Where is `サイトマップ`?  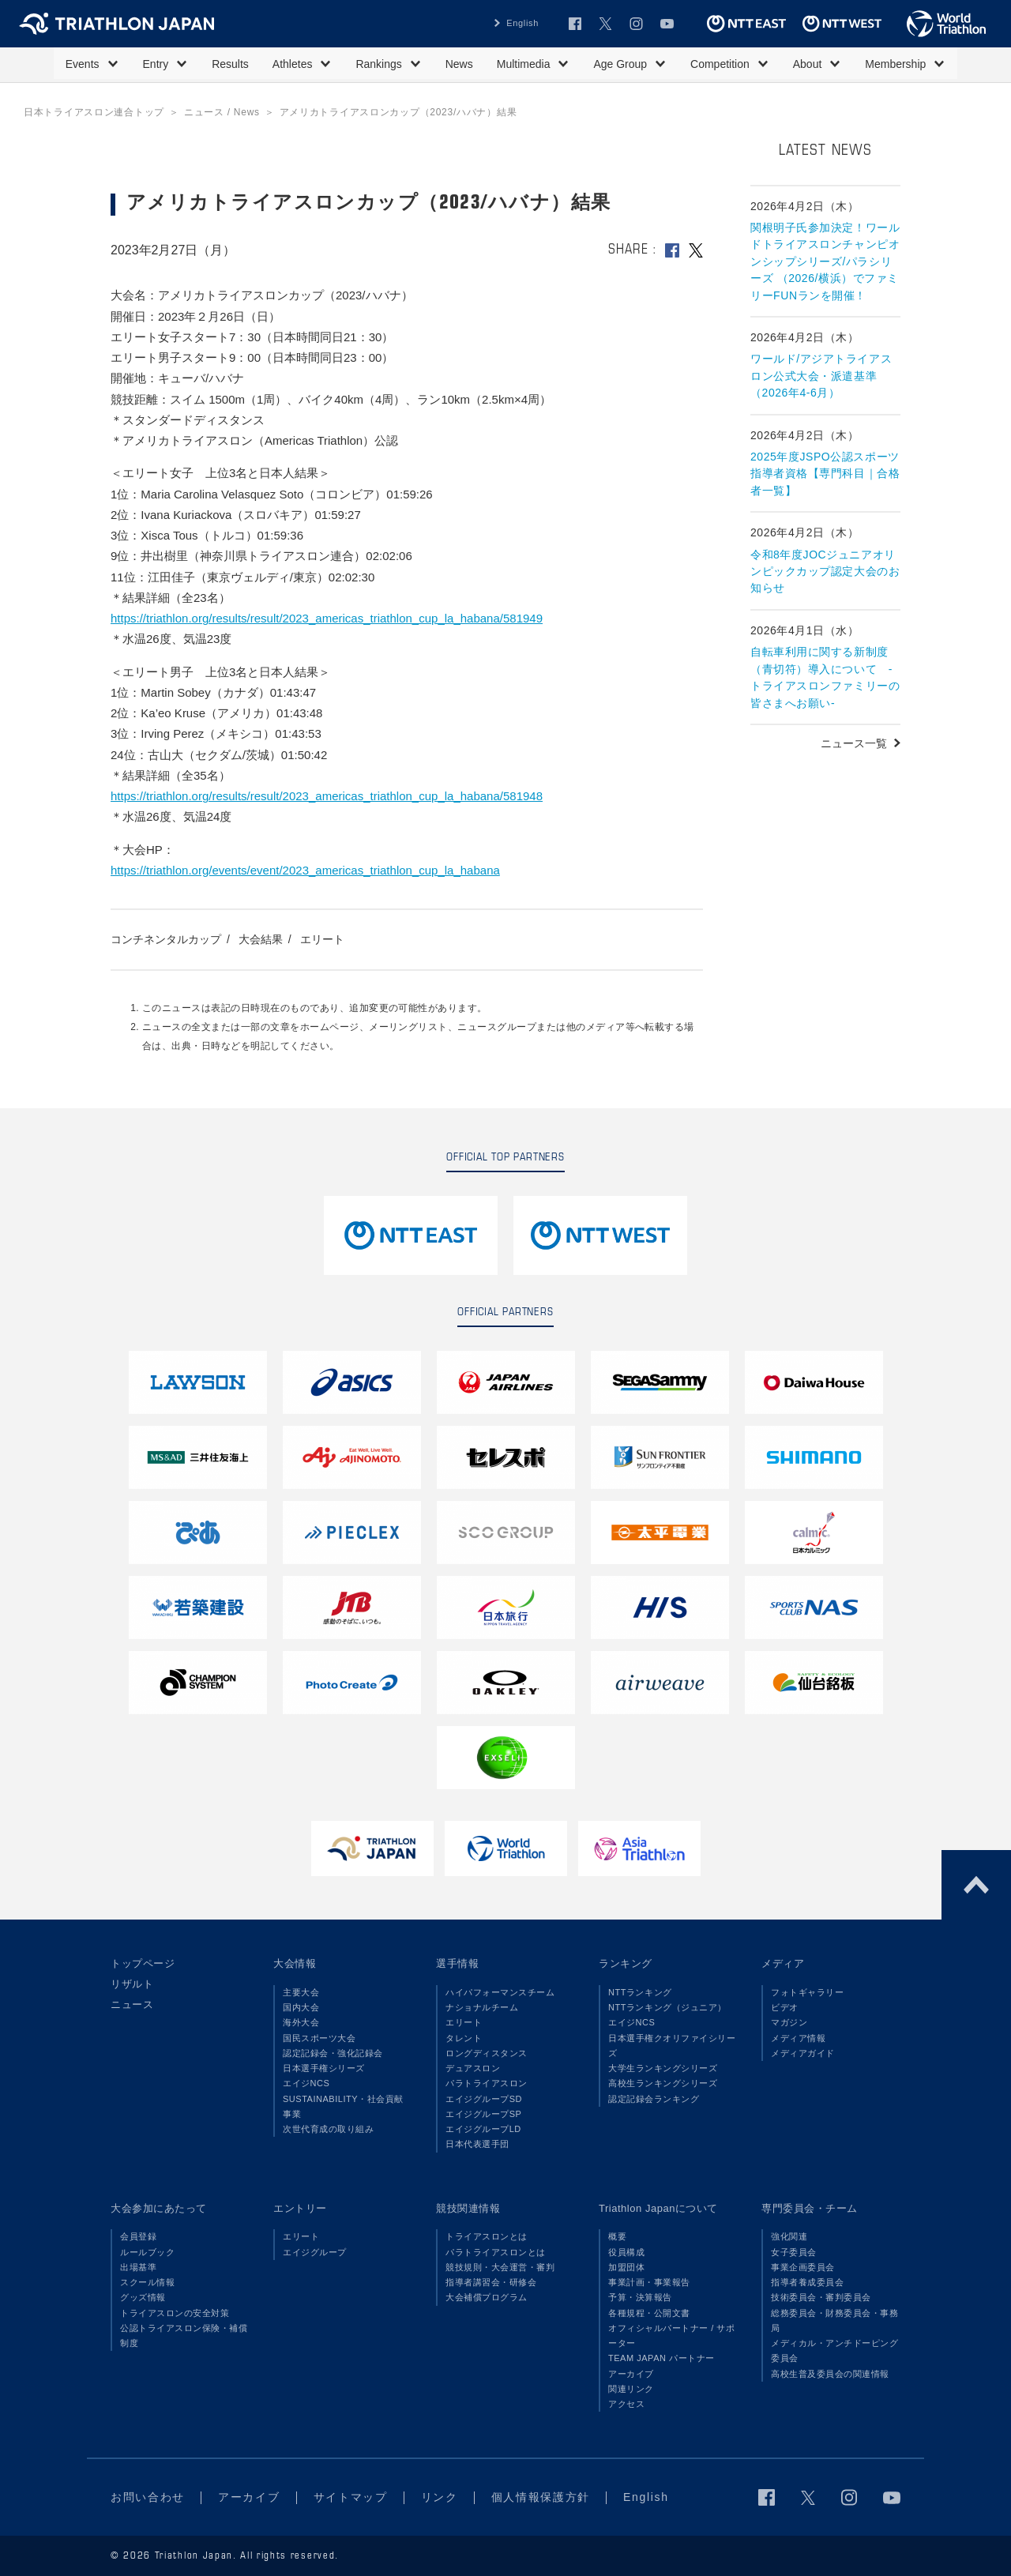 サイトマップ is located at coordinates (351, 2497).